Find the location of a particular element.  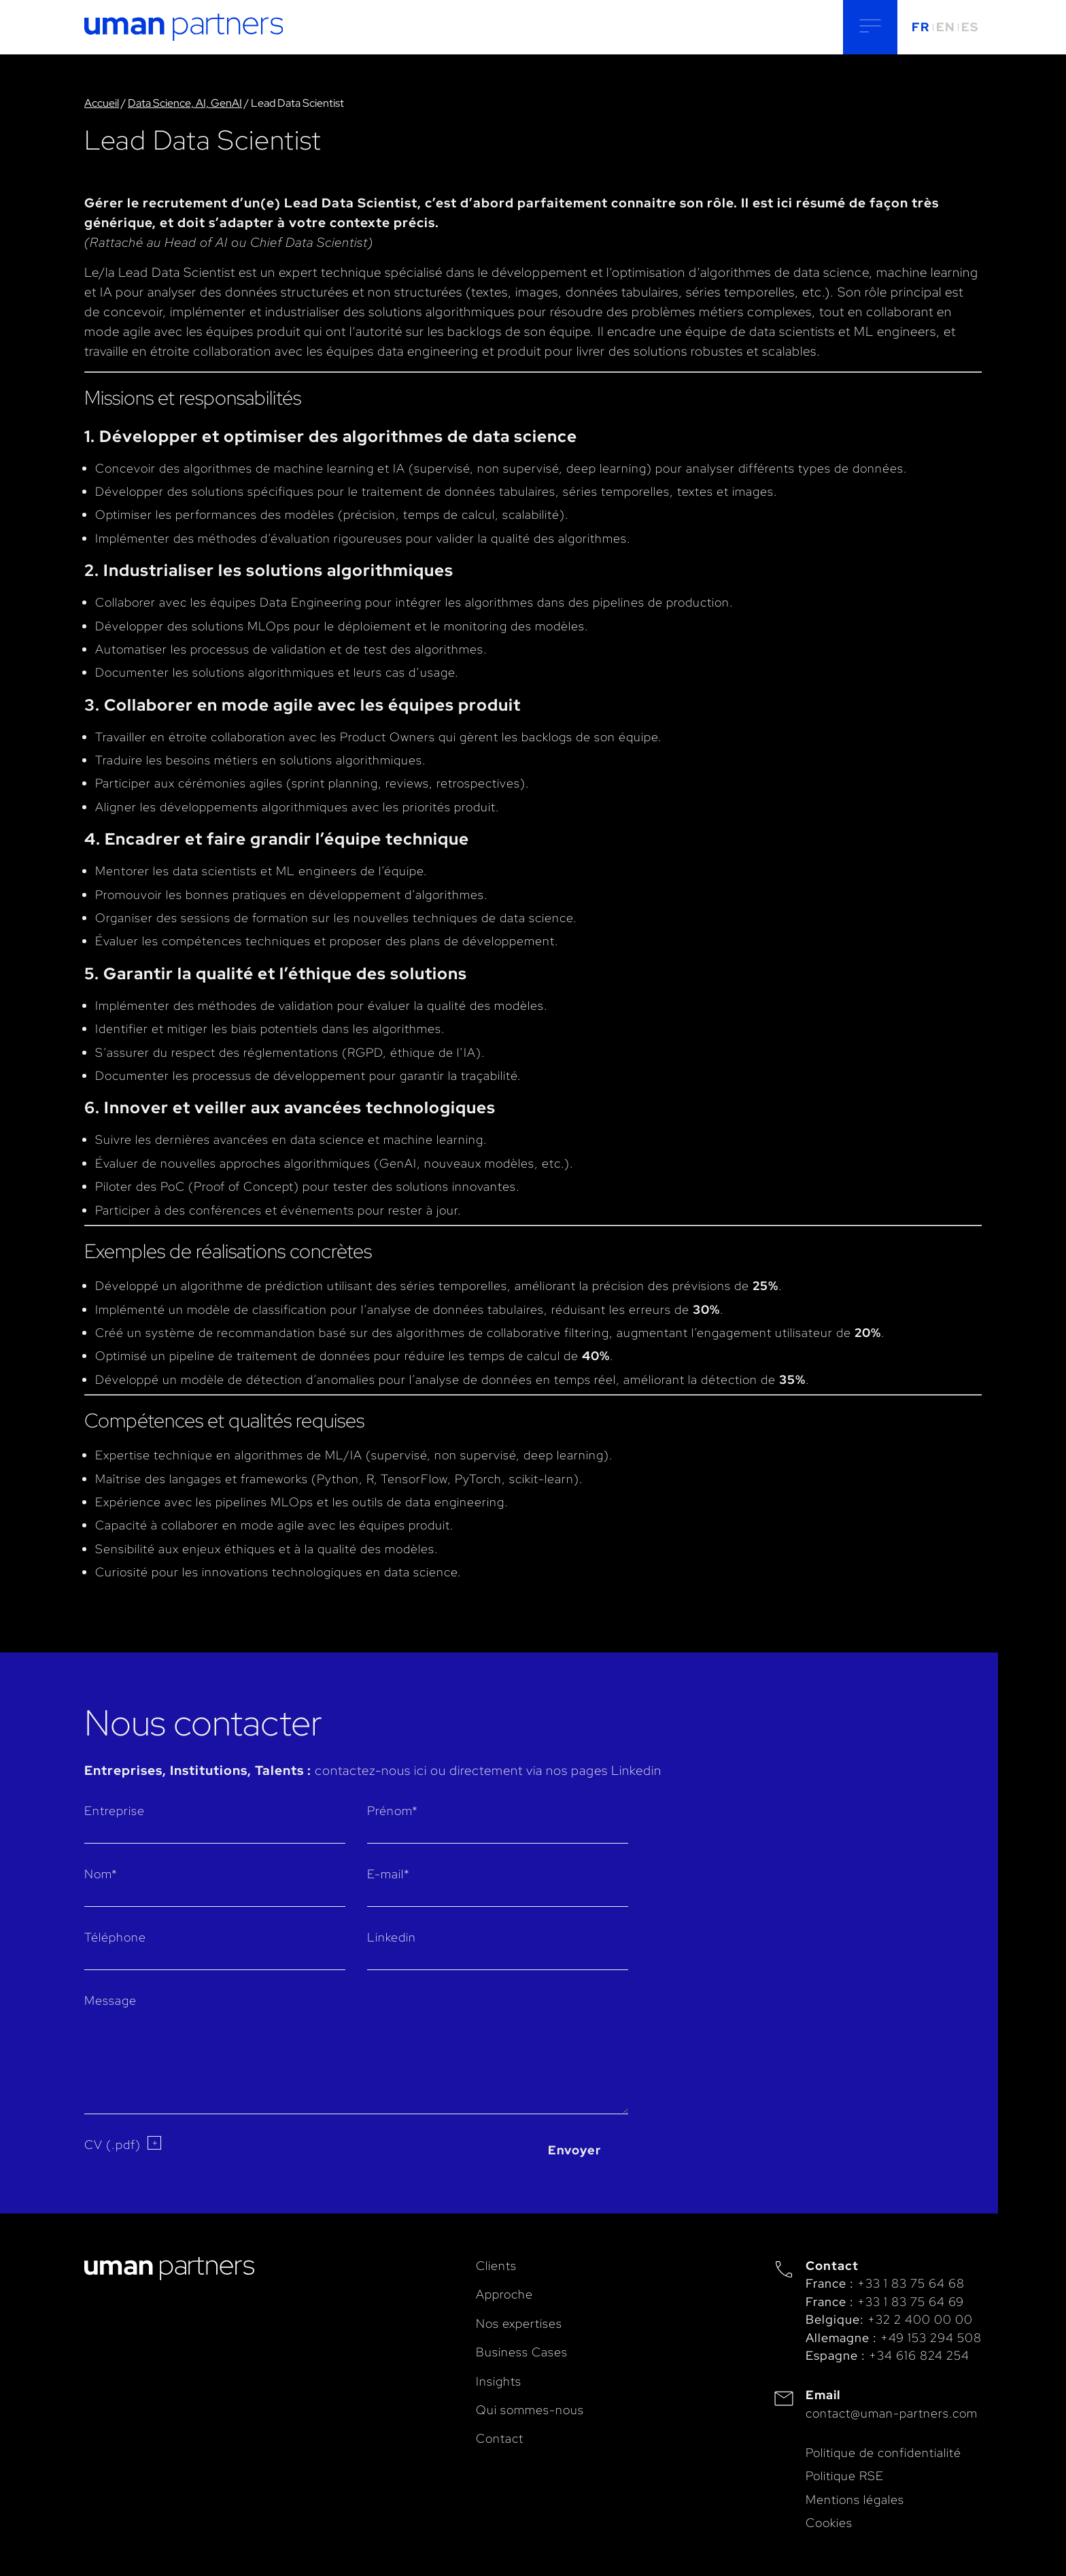

Clients is located at coordinates (496, 2265).